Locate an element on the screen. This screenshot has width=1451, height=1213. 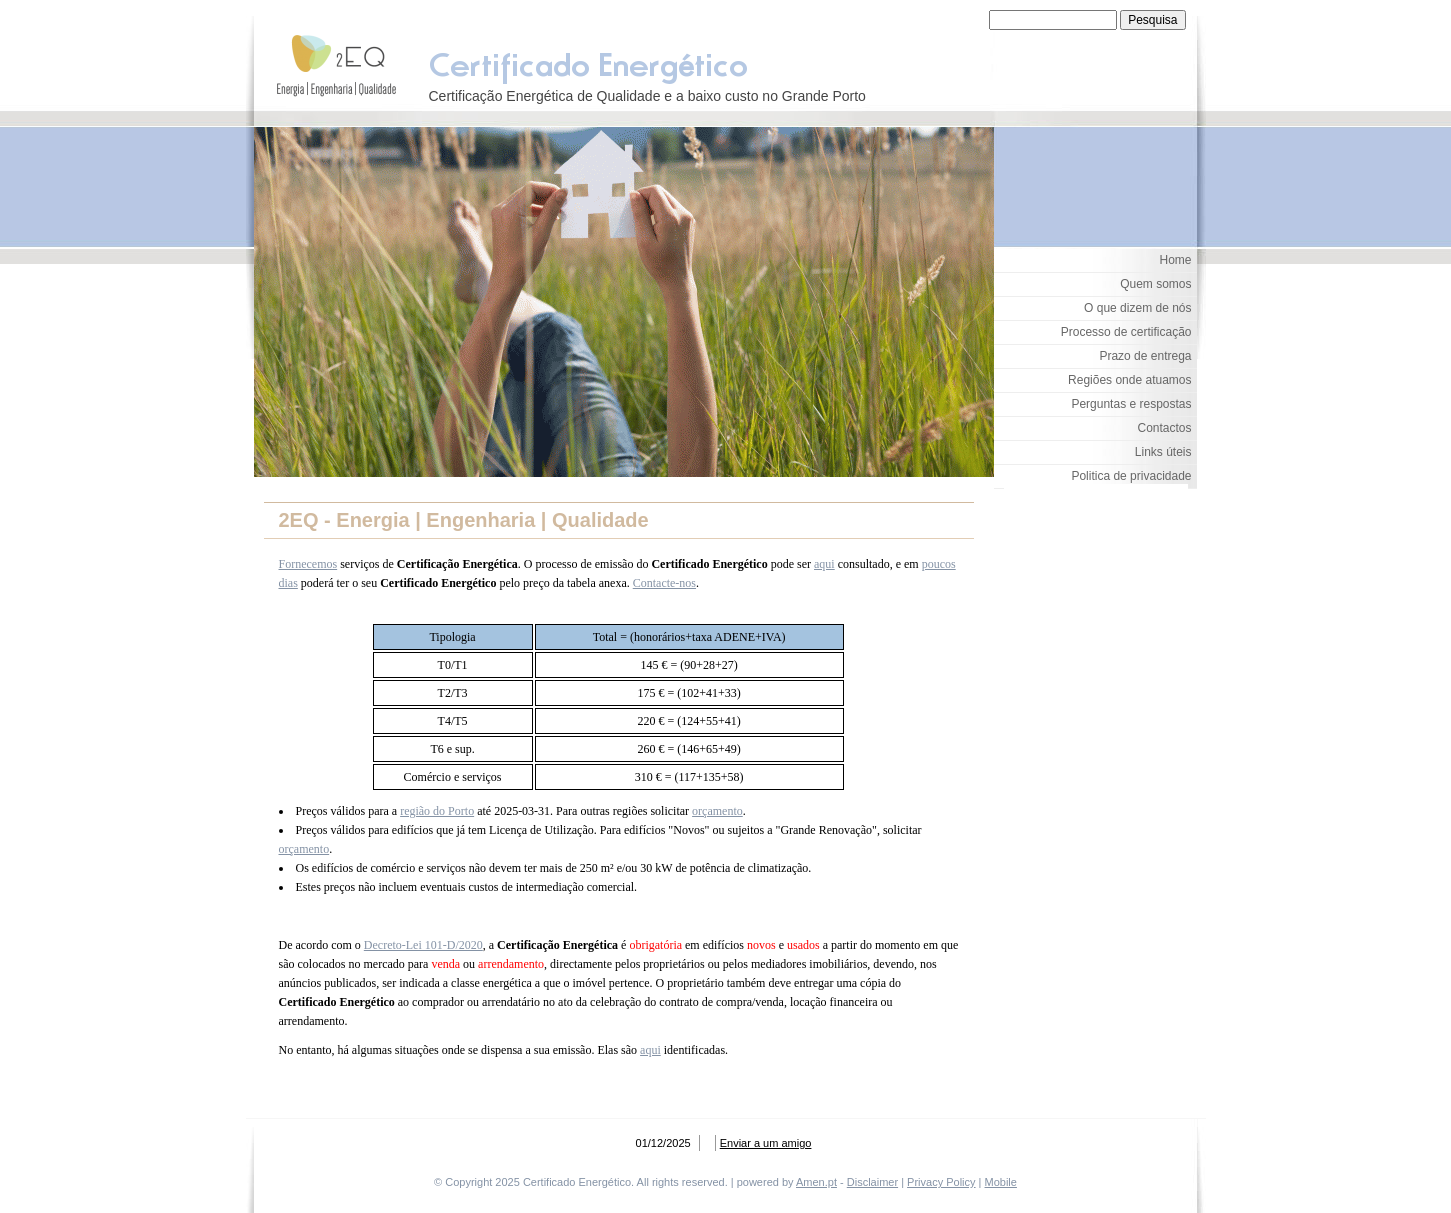
Decreto-Lei 101-D/2020 is located at coordinates (423, 945).